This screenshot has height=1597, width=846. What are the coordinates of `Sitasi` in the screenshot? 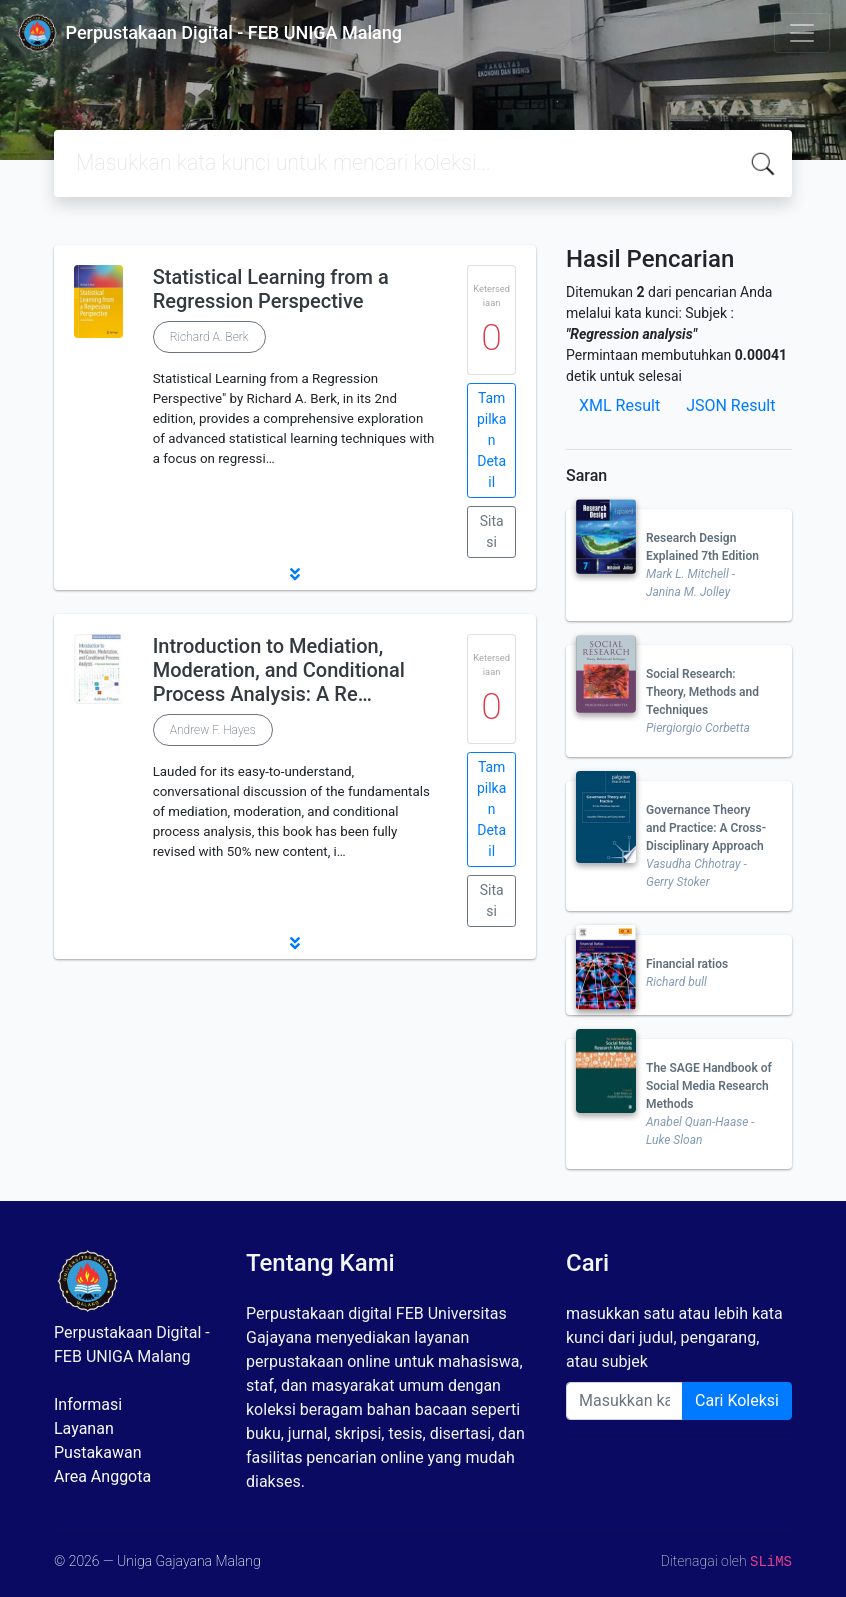 It's located at (492, 531).